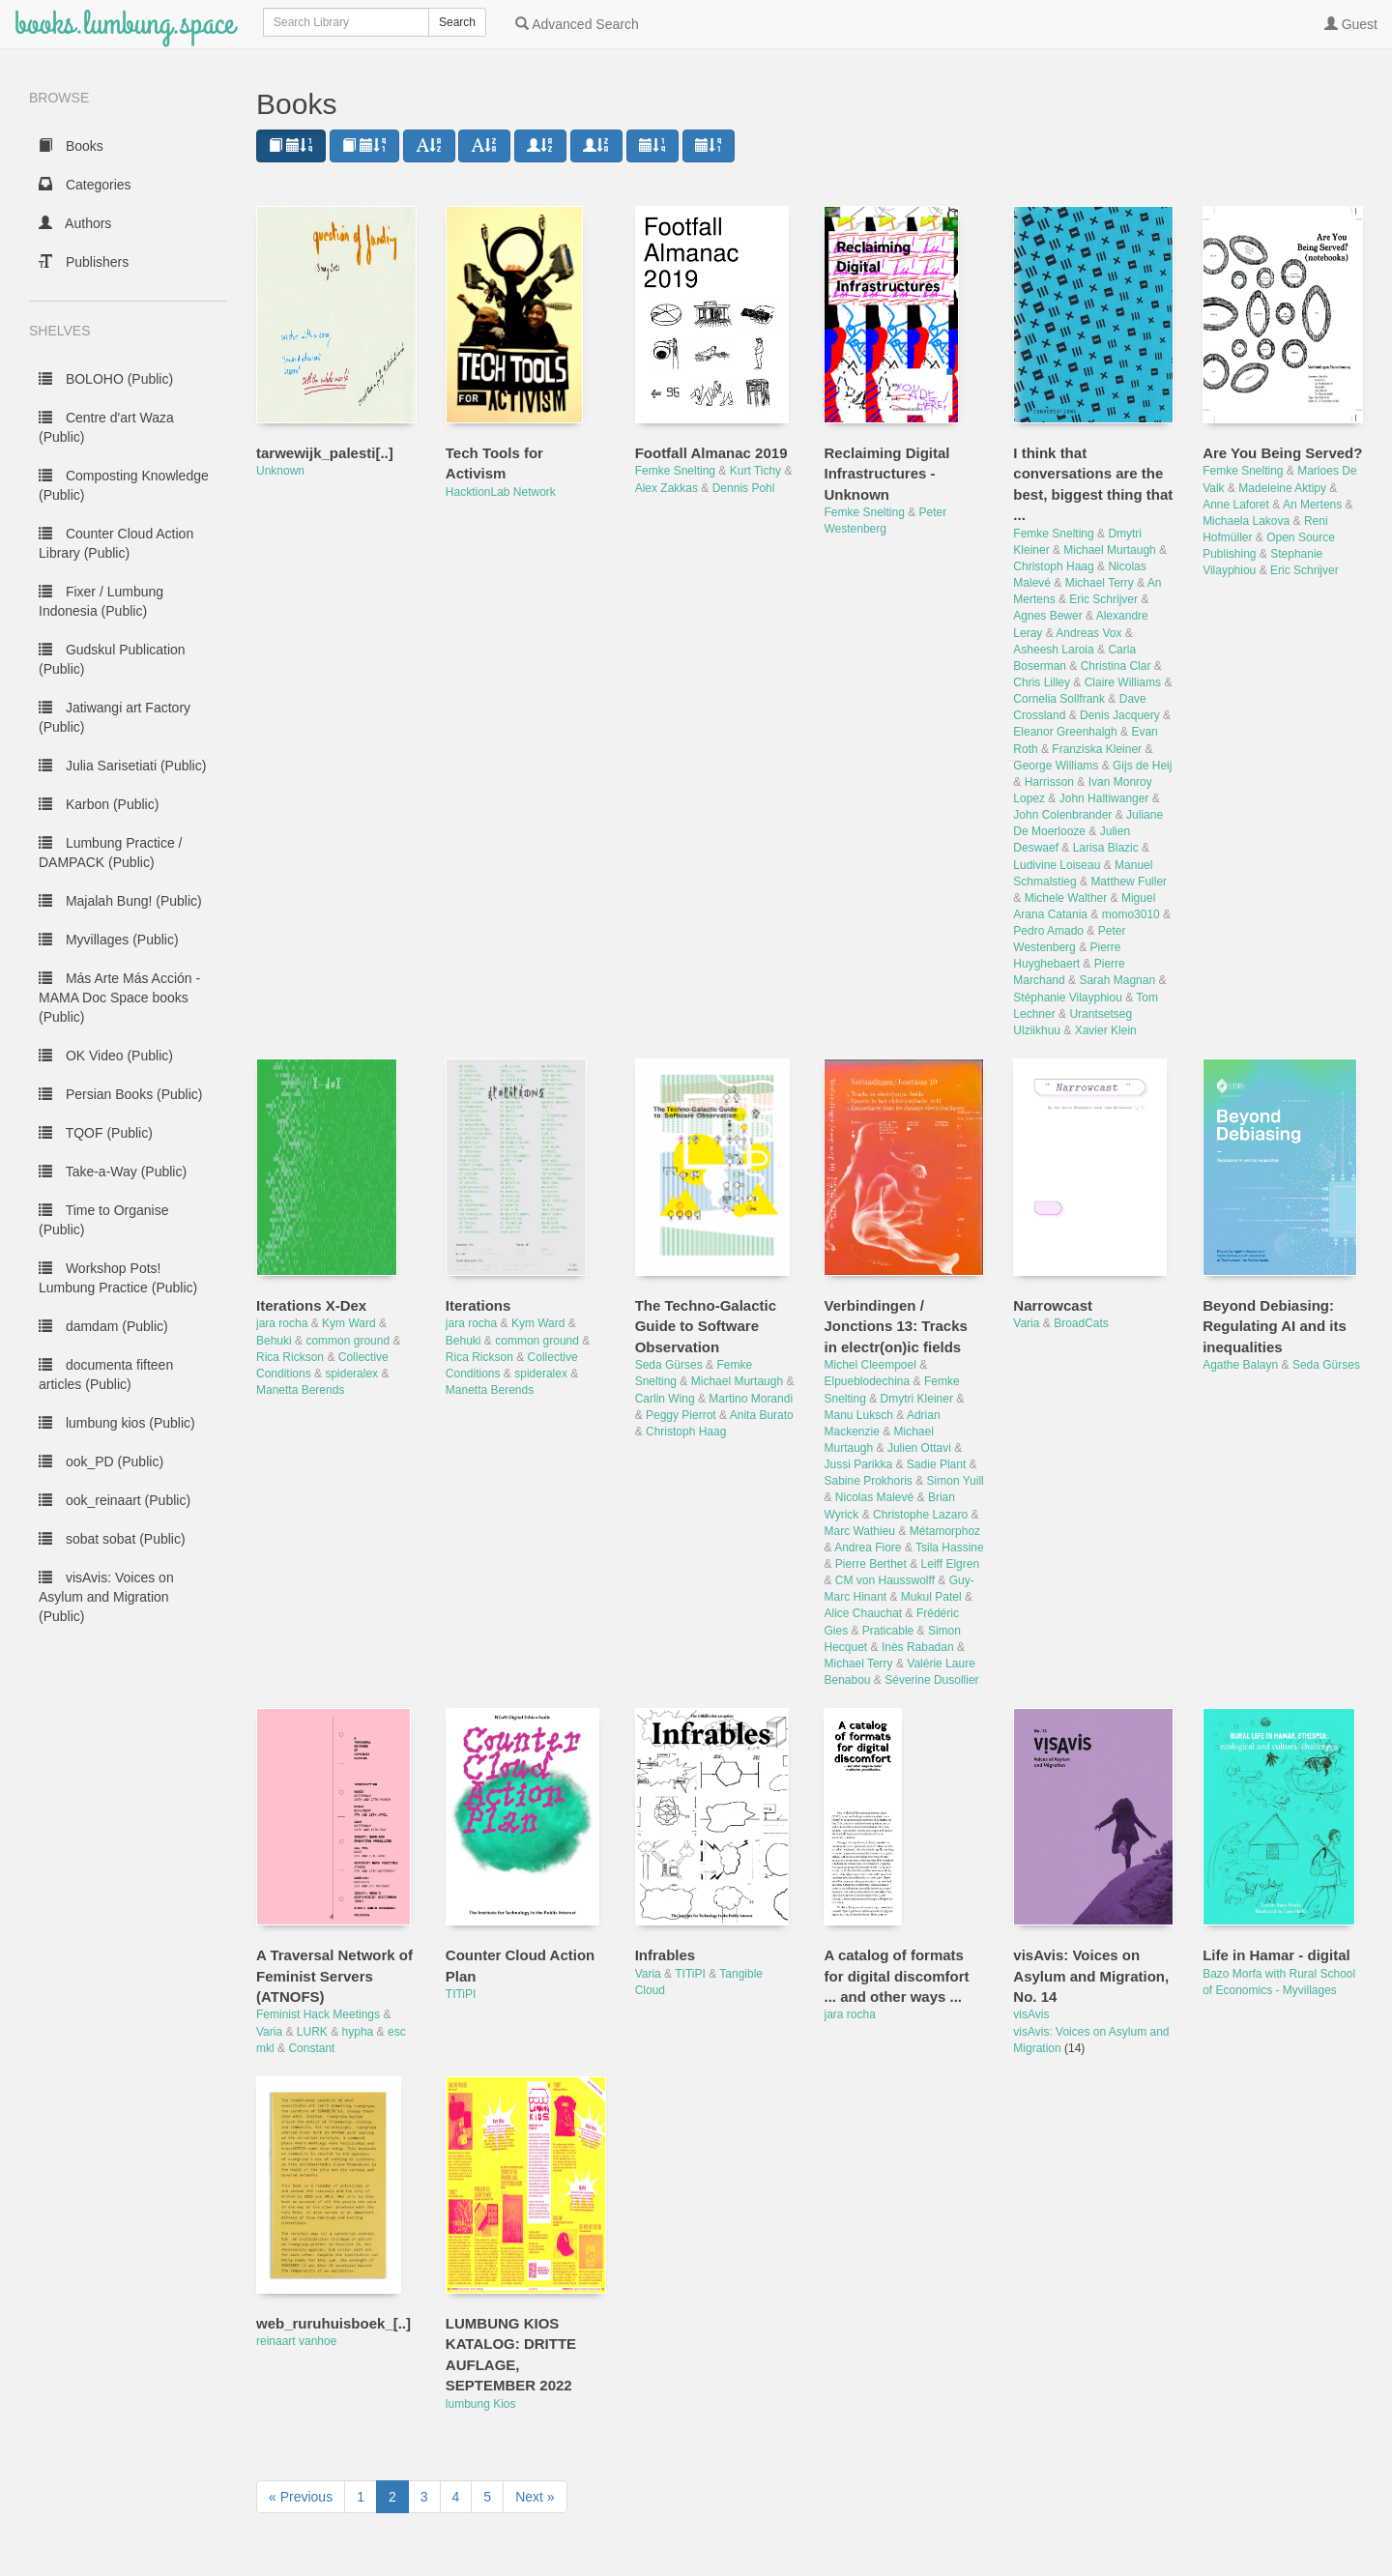 The height and width of the screenshot is (2576, 1392). Describe the element at coordinates (300, 1390) in the screenshot. I see `Manetta Berends` at that location.